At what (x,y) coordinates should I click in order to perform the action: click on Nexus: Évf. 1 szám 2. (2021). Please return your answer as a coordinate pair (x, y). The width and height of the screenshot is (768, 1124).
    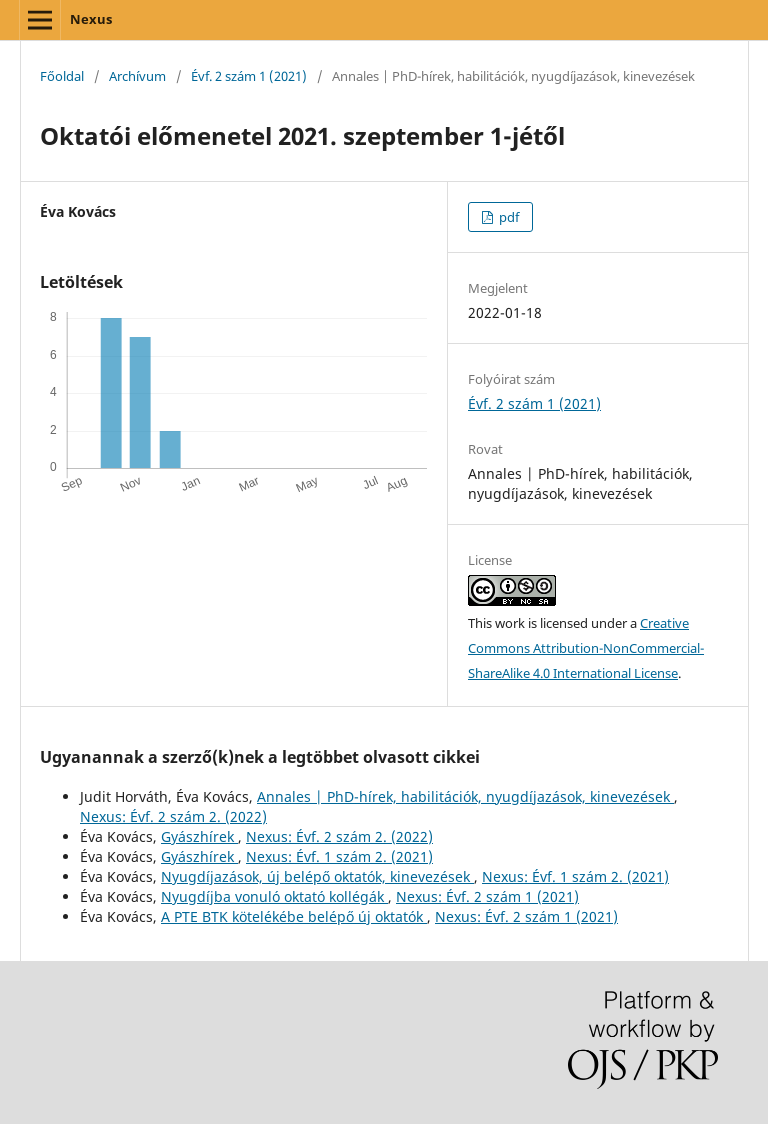
    Looking at the image, I should click on (339, 856).